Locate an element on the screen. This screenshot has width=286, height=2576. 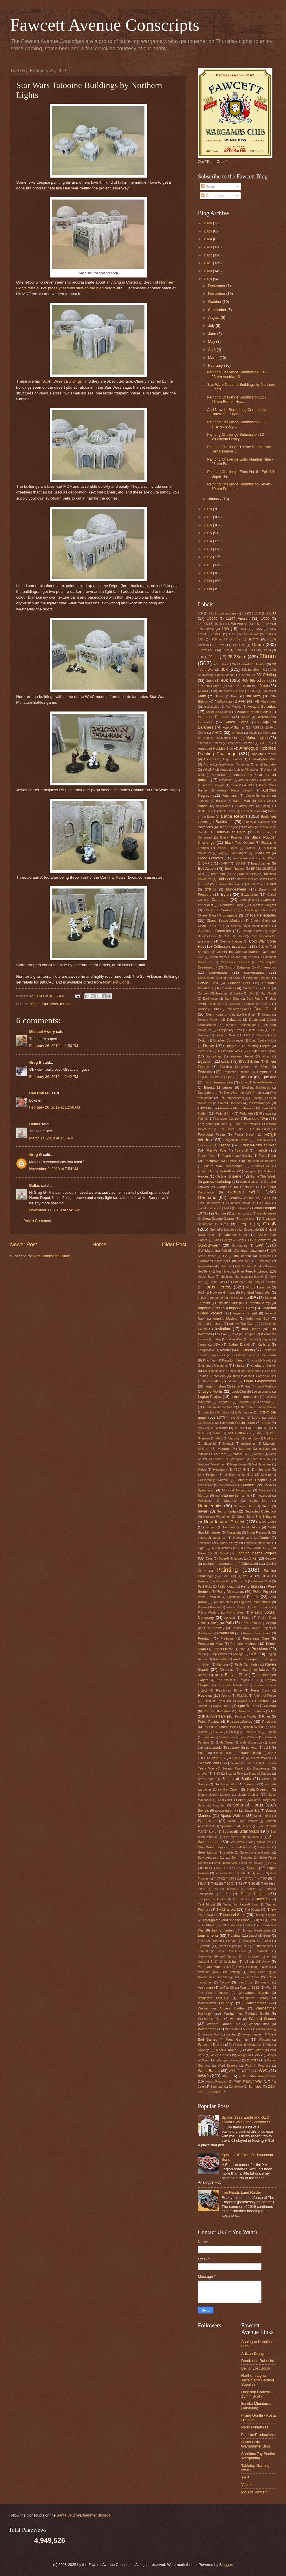
May is located at coordinates (212, 341).